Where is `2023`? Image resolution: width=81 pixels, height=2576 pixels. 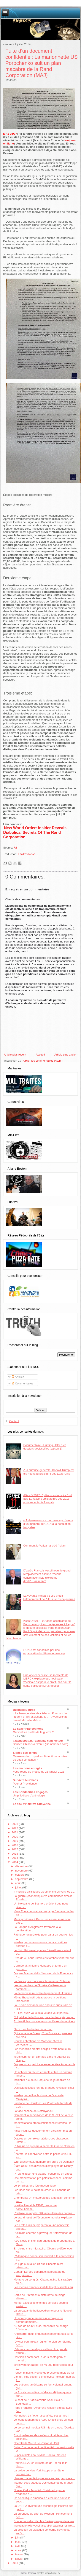
2023 is located at coordinates (15, 1824).